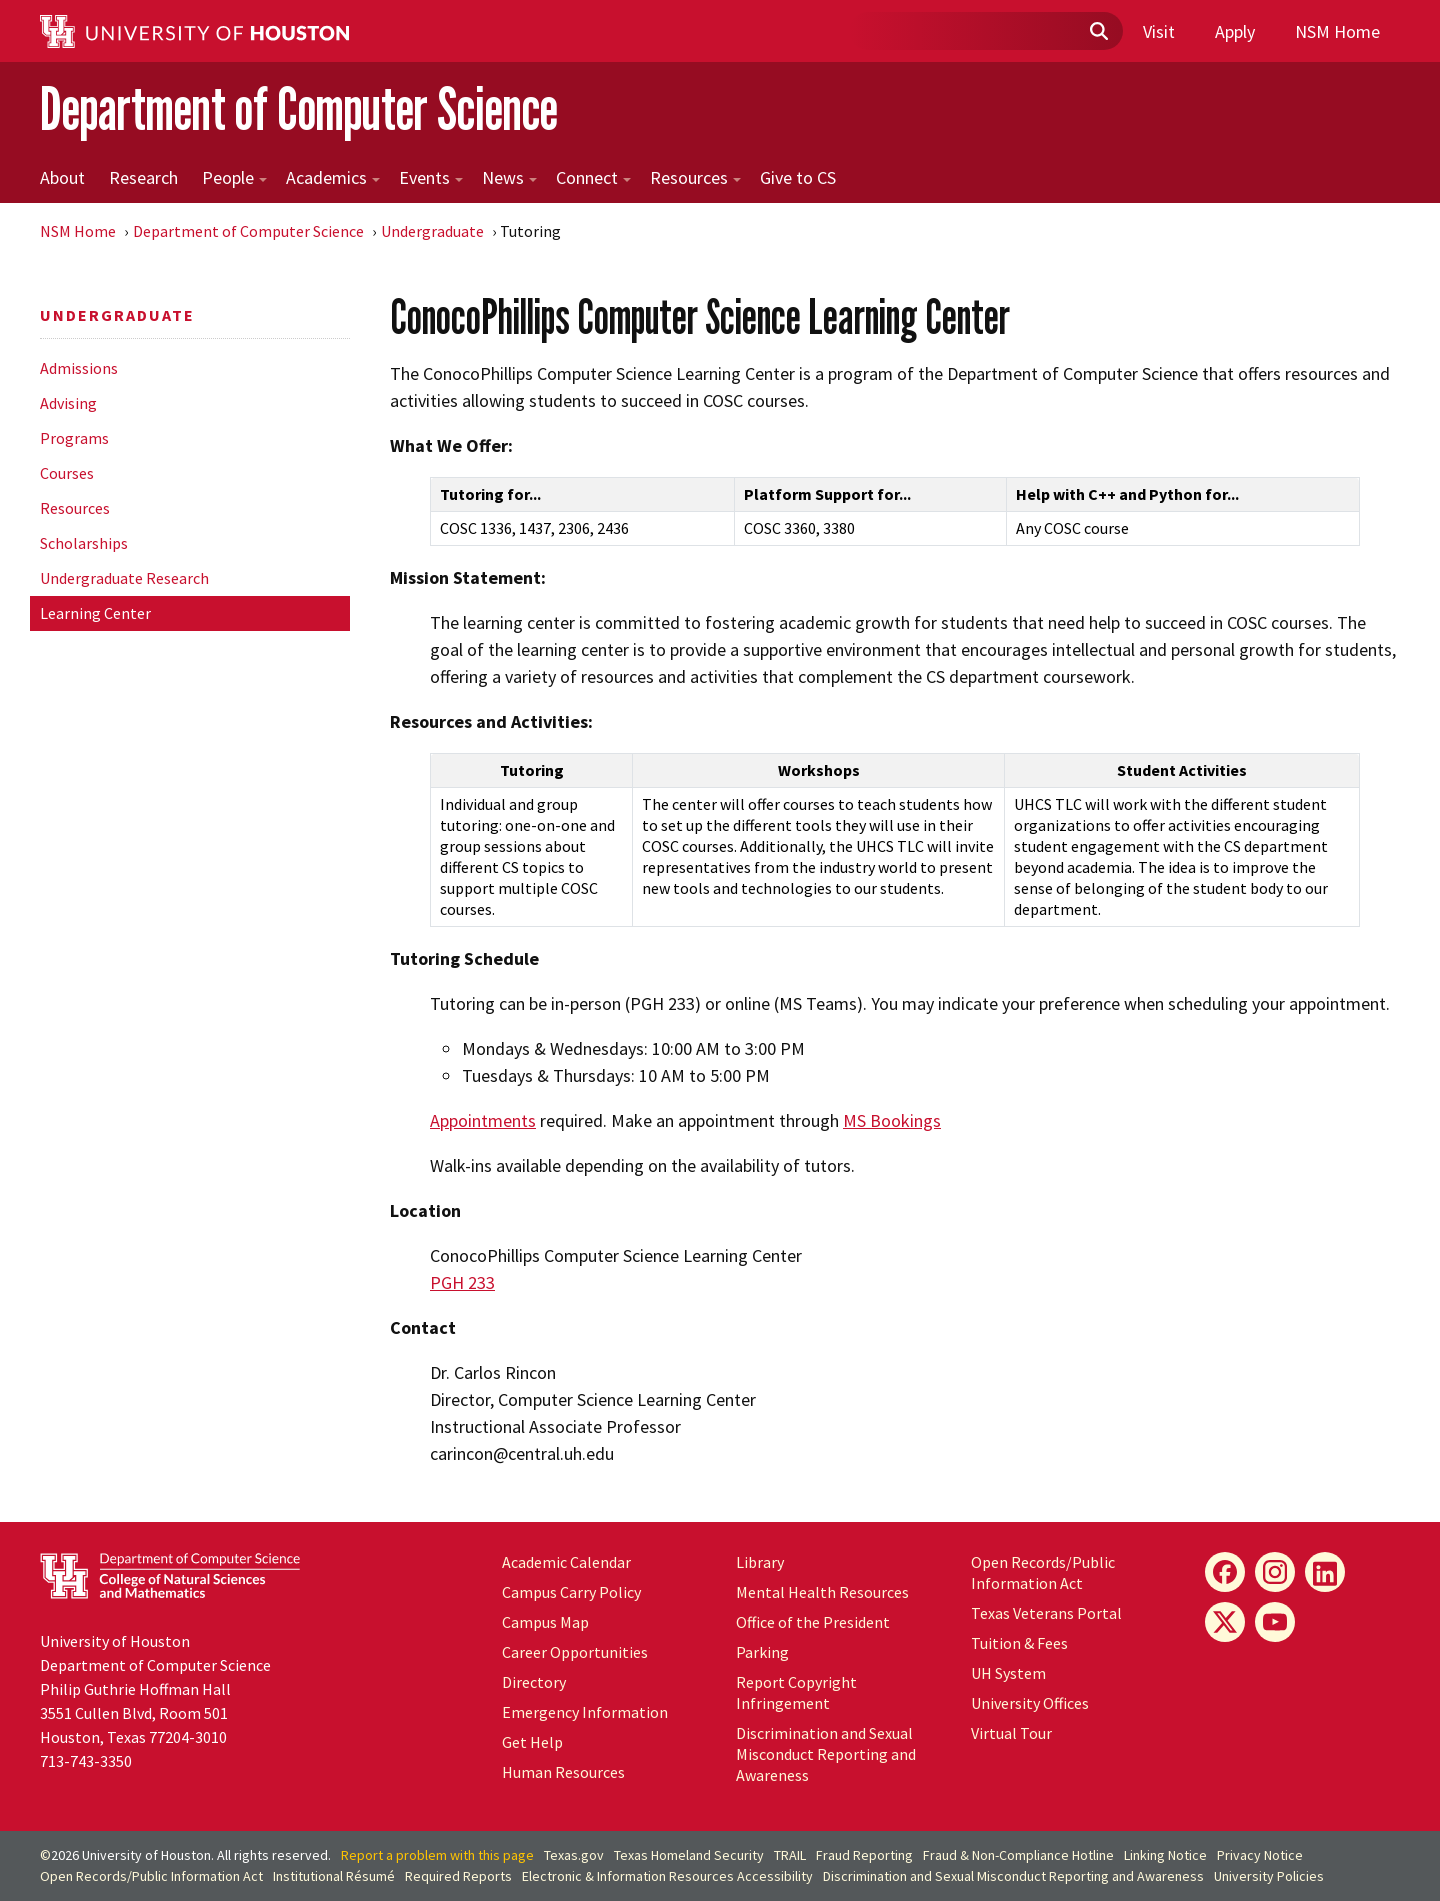  I want to click on [LinkedIn], so click(1325, 1572).